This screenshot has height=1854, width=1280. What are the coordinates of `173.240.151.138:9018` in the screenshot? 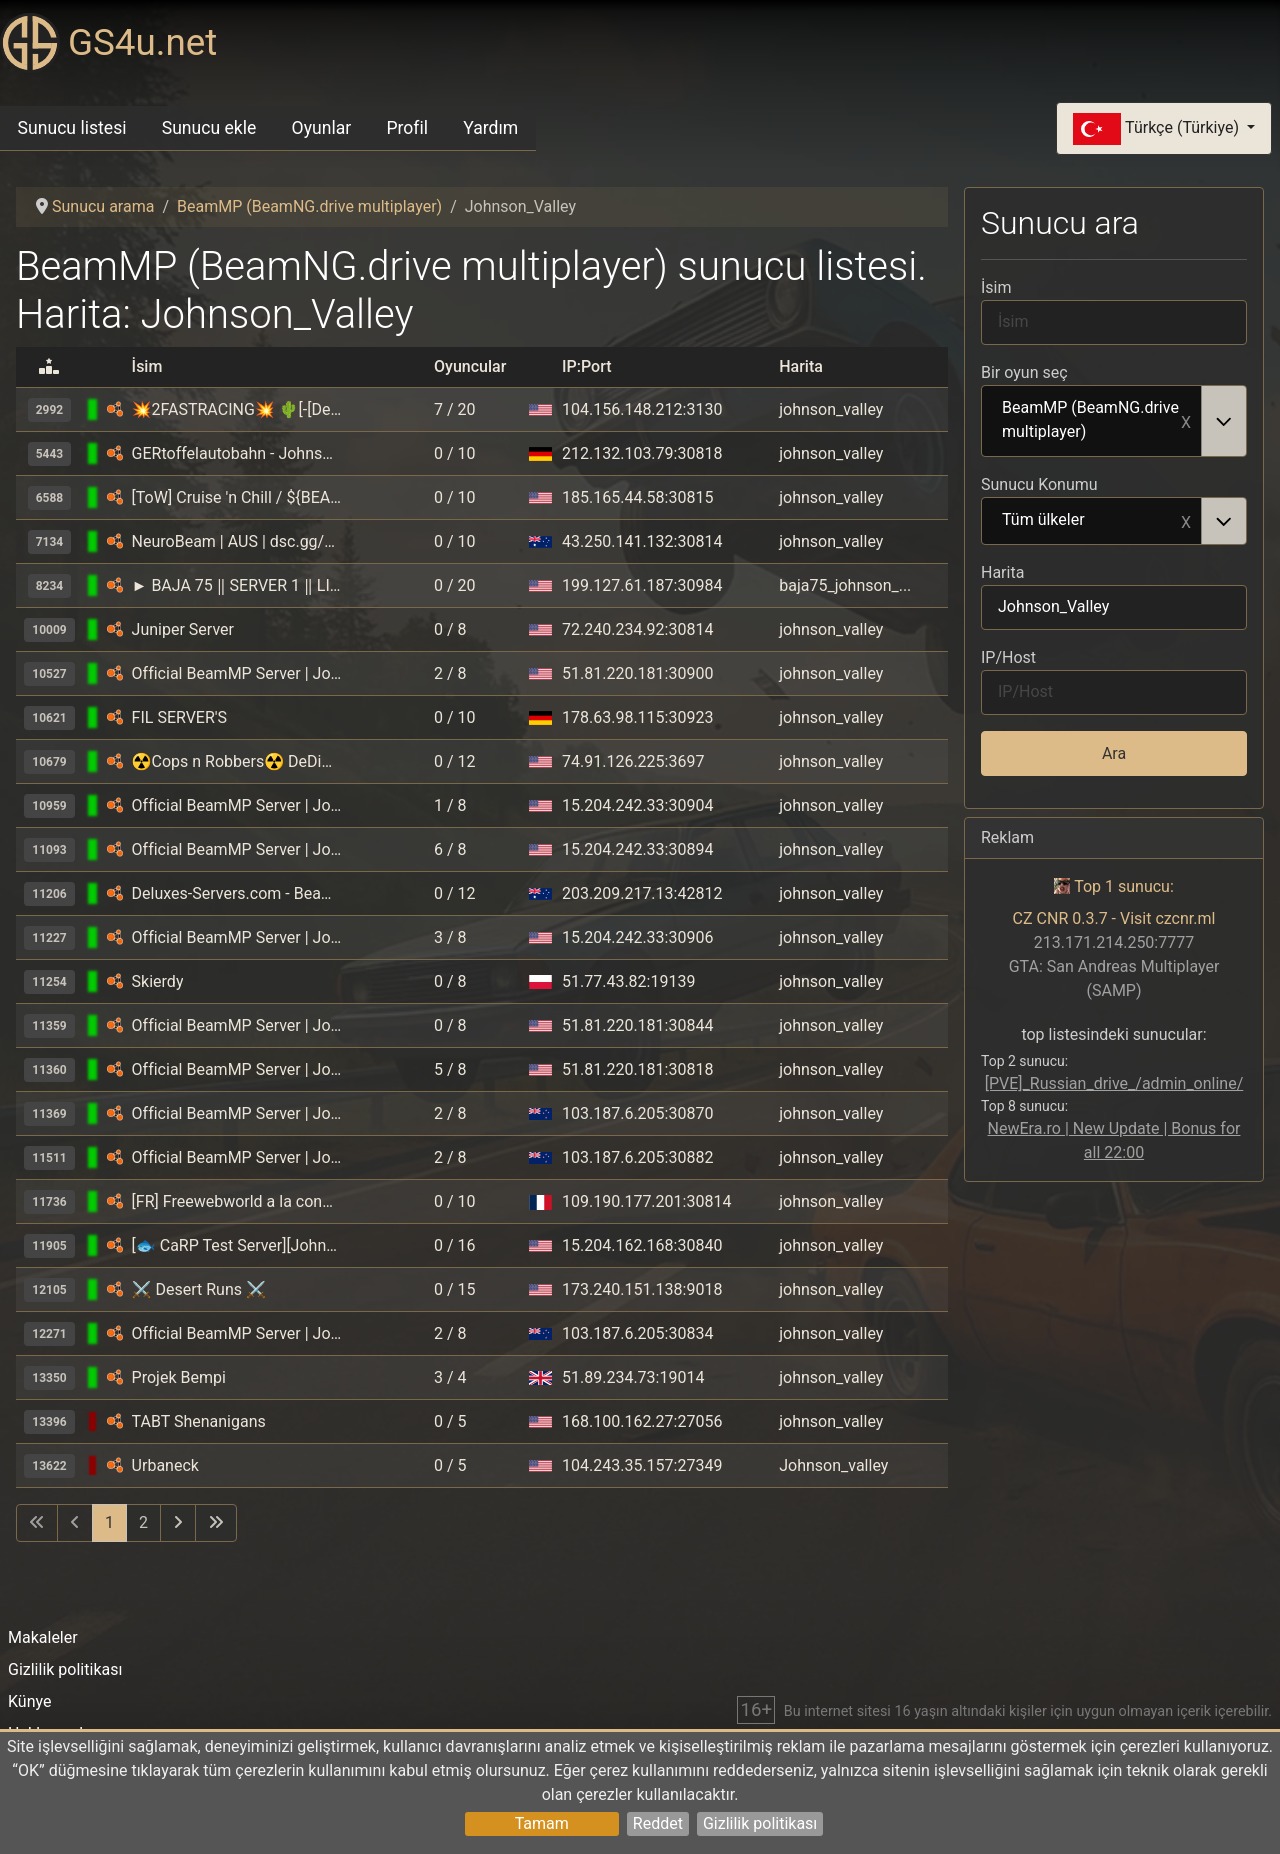 It's located at (642, 1289).